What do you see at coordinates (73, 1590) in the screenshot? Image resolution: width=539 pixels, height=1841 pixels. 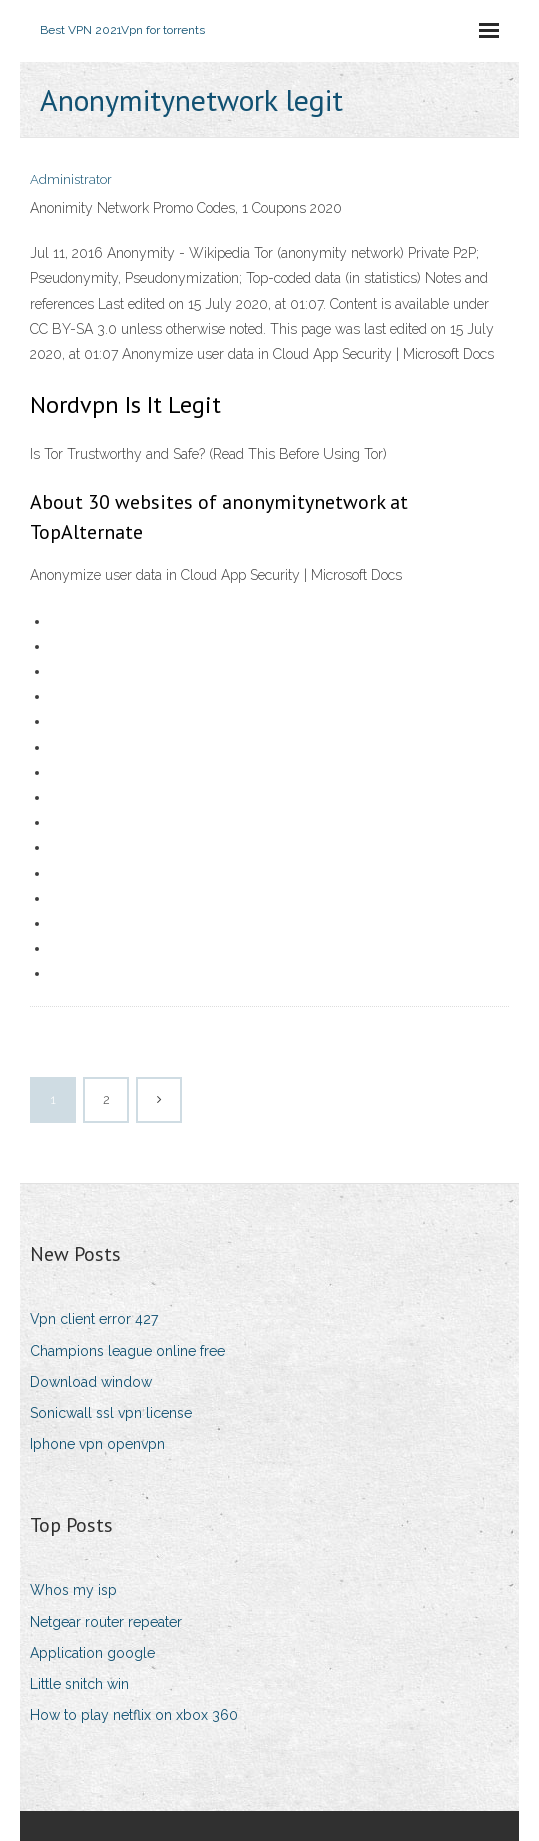 I see `Whos my isp` at bounding box center [73, 1590].